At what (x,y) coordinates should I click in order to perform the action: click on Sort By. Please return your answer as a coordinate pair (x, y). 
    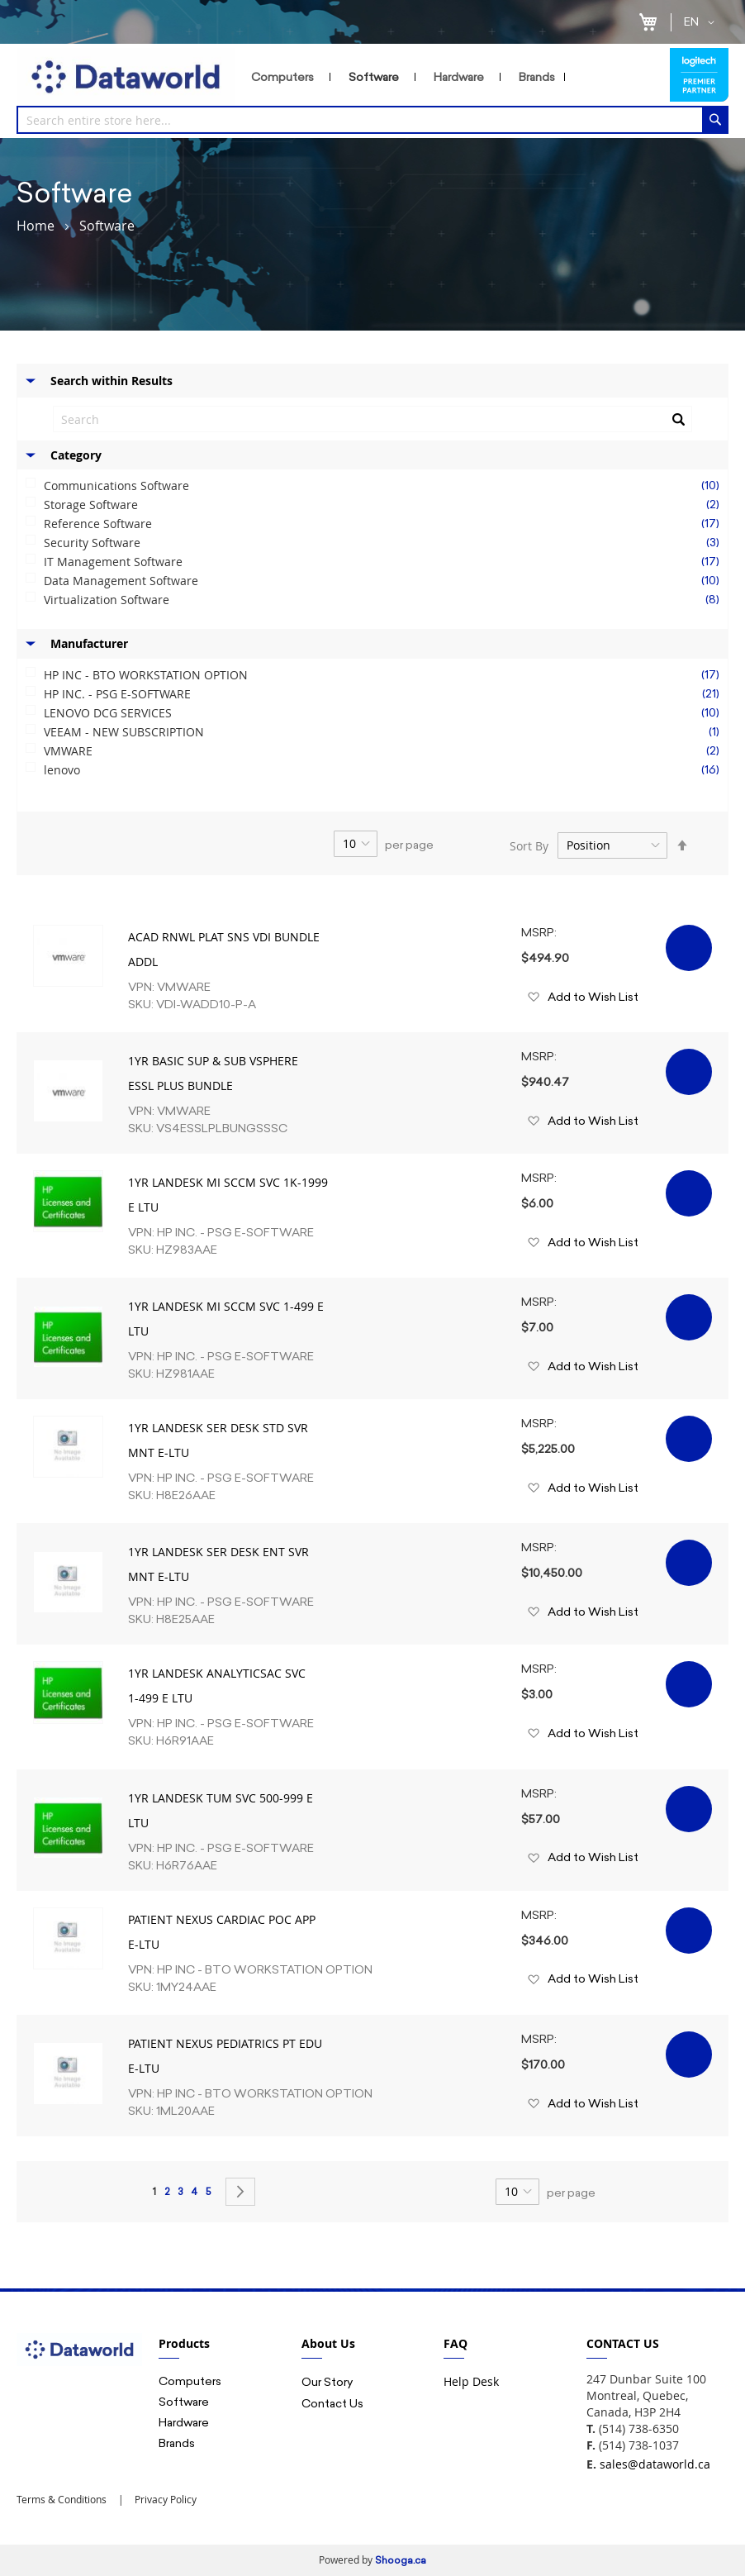
    Looking at the image, I should click on (529, 845).